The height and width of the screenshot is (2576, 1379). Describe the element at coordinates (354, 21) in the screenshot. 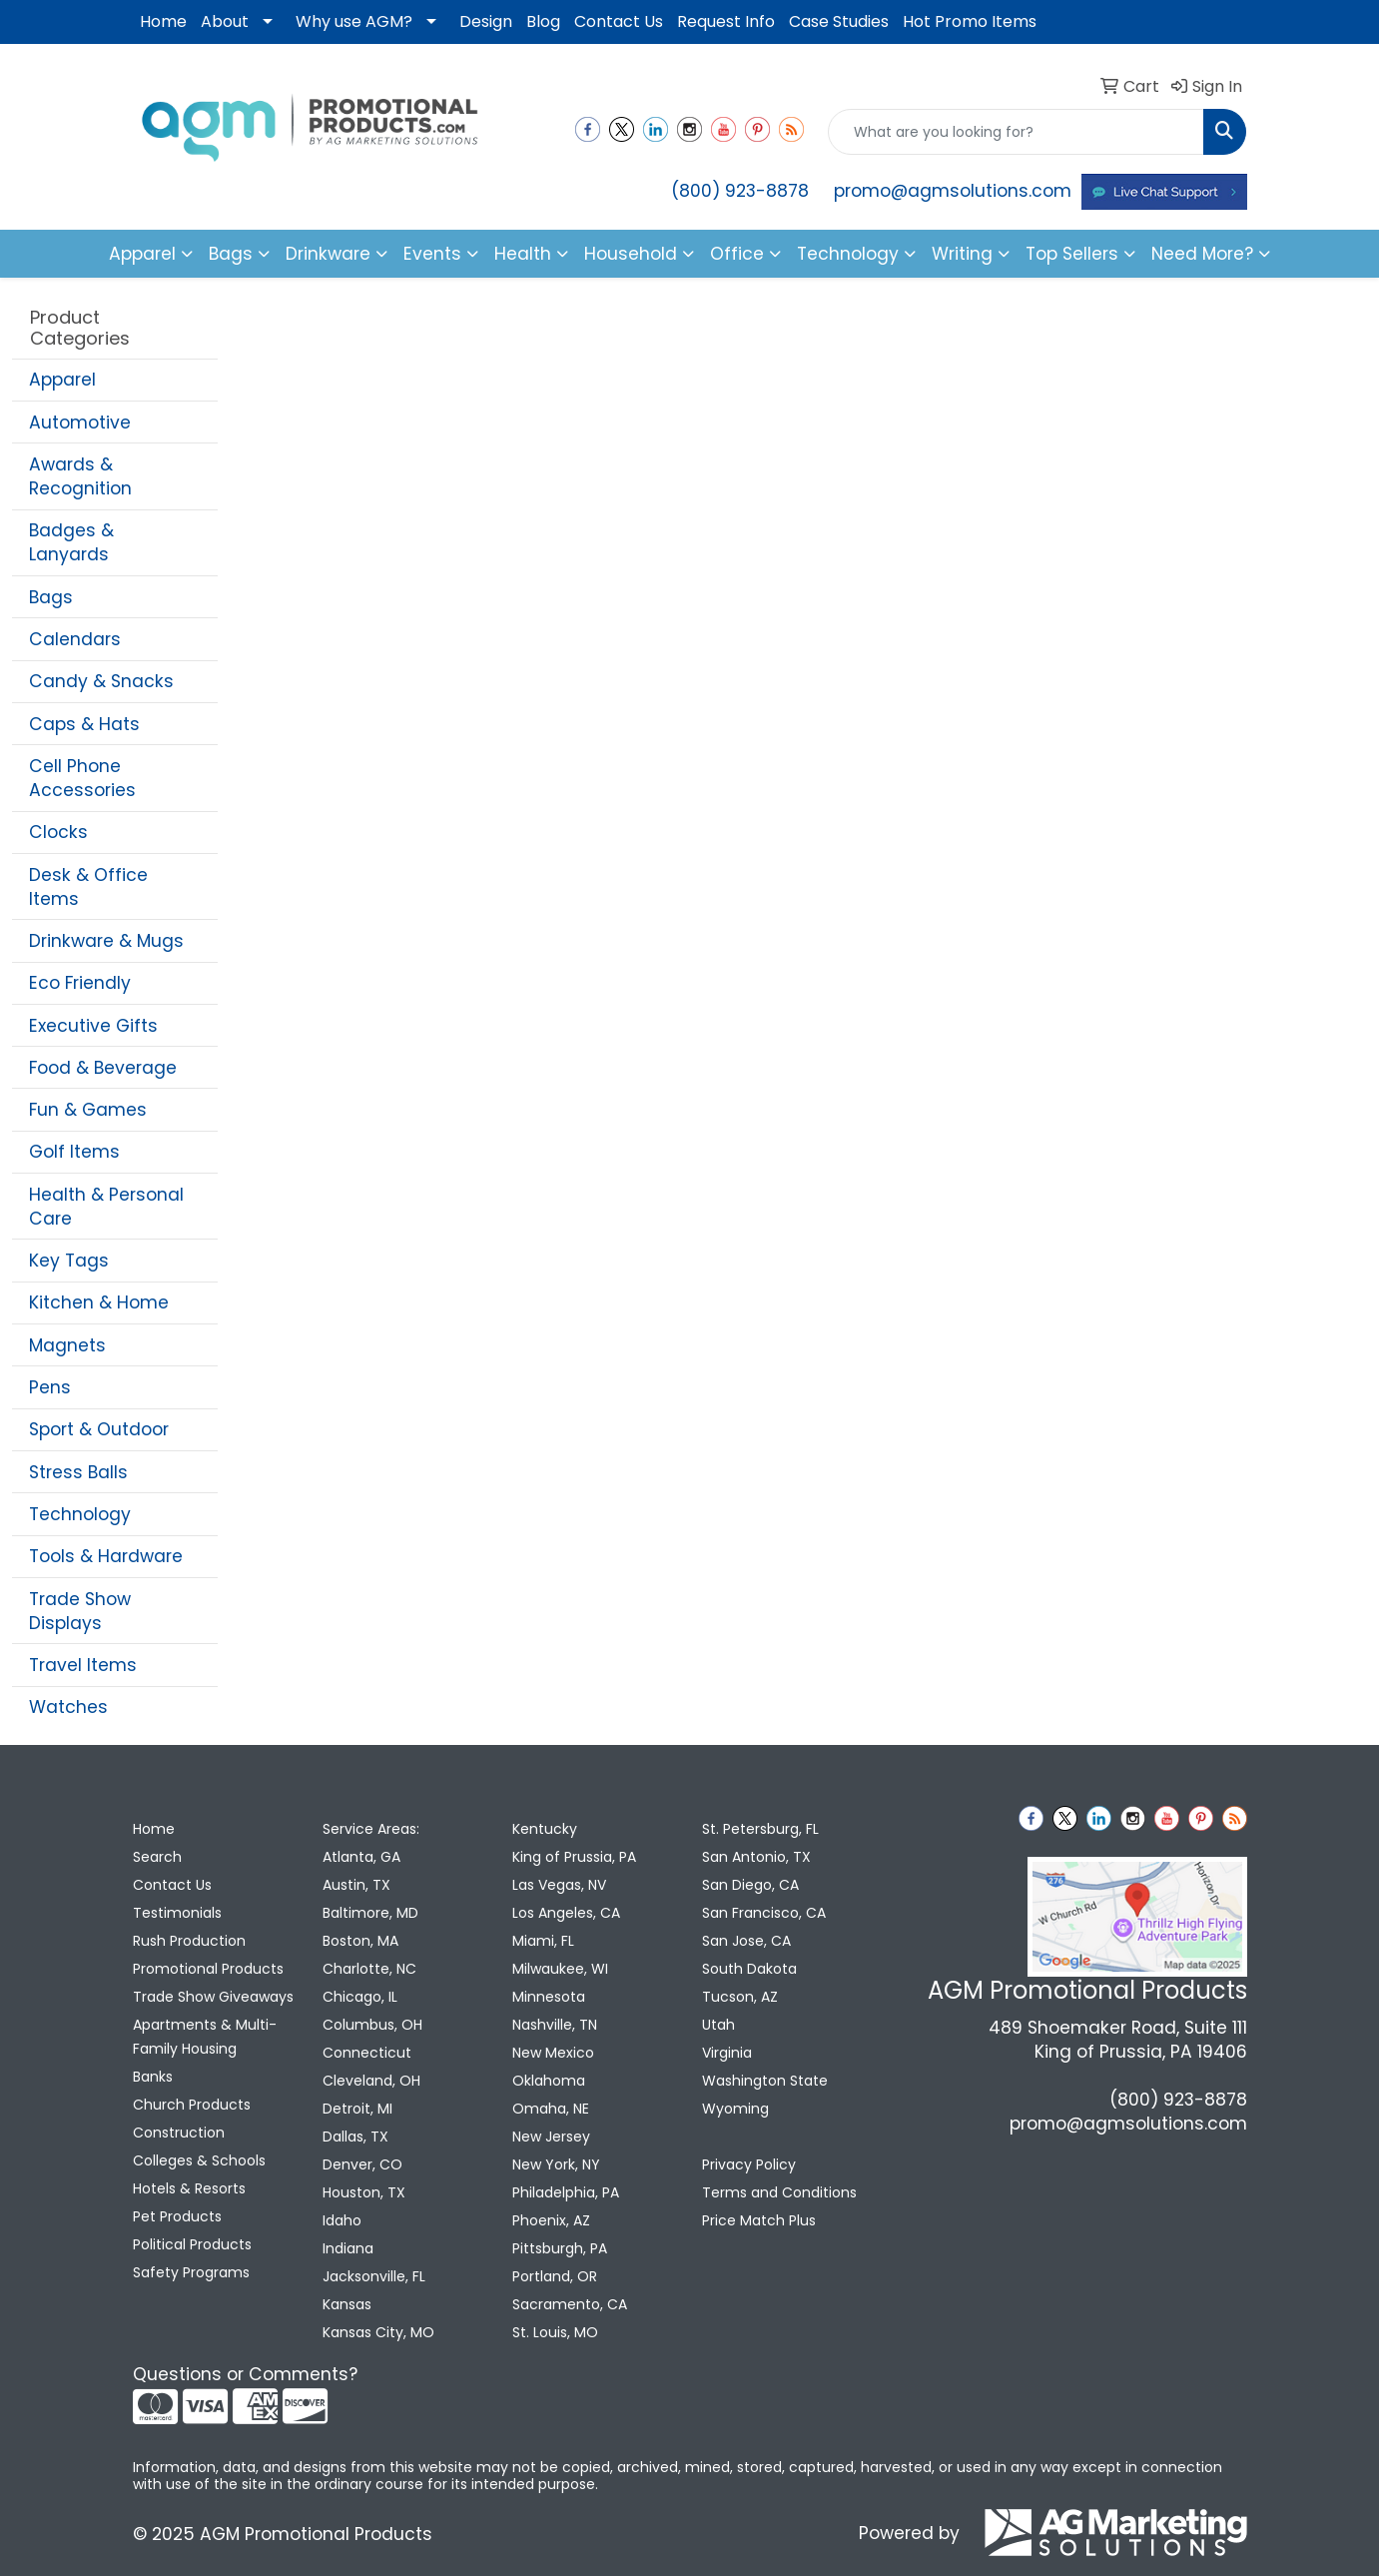

I see `Why use AGM?` at that location.